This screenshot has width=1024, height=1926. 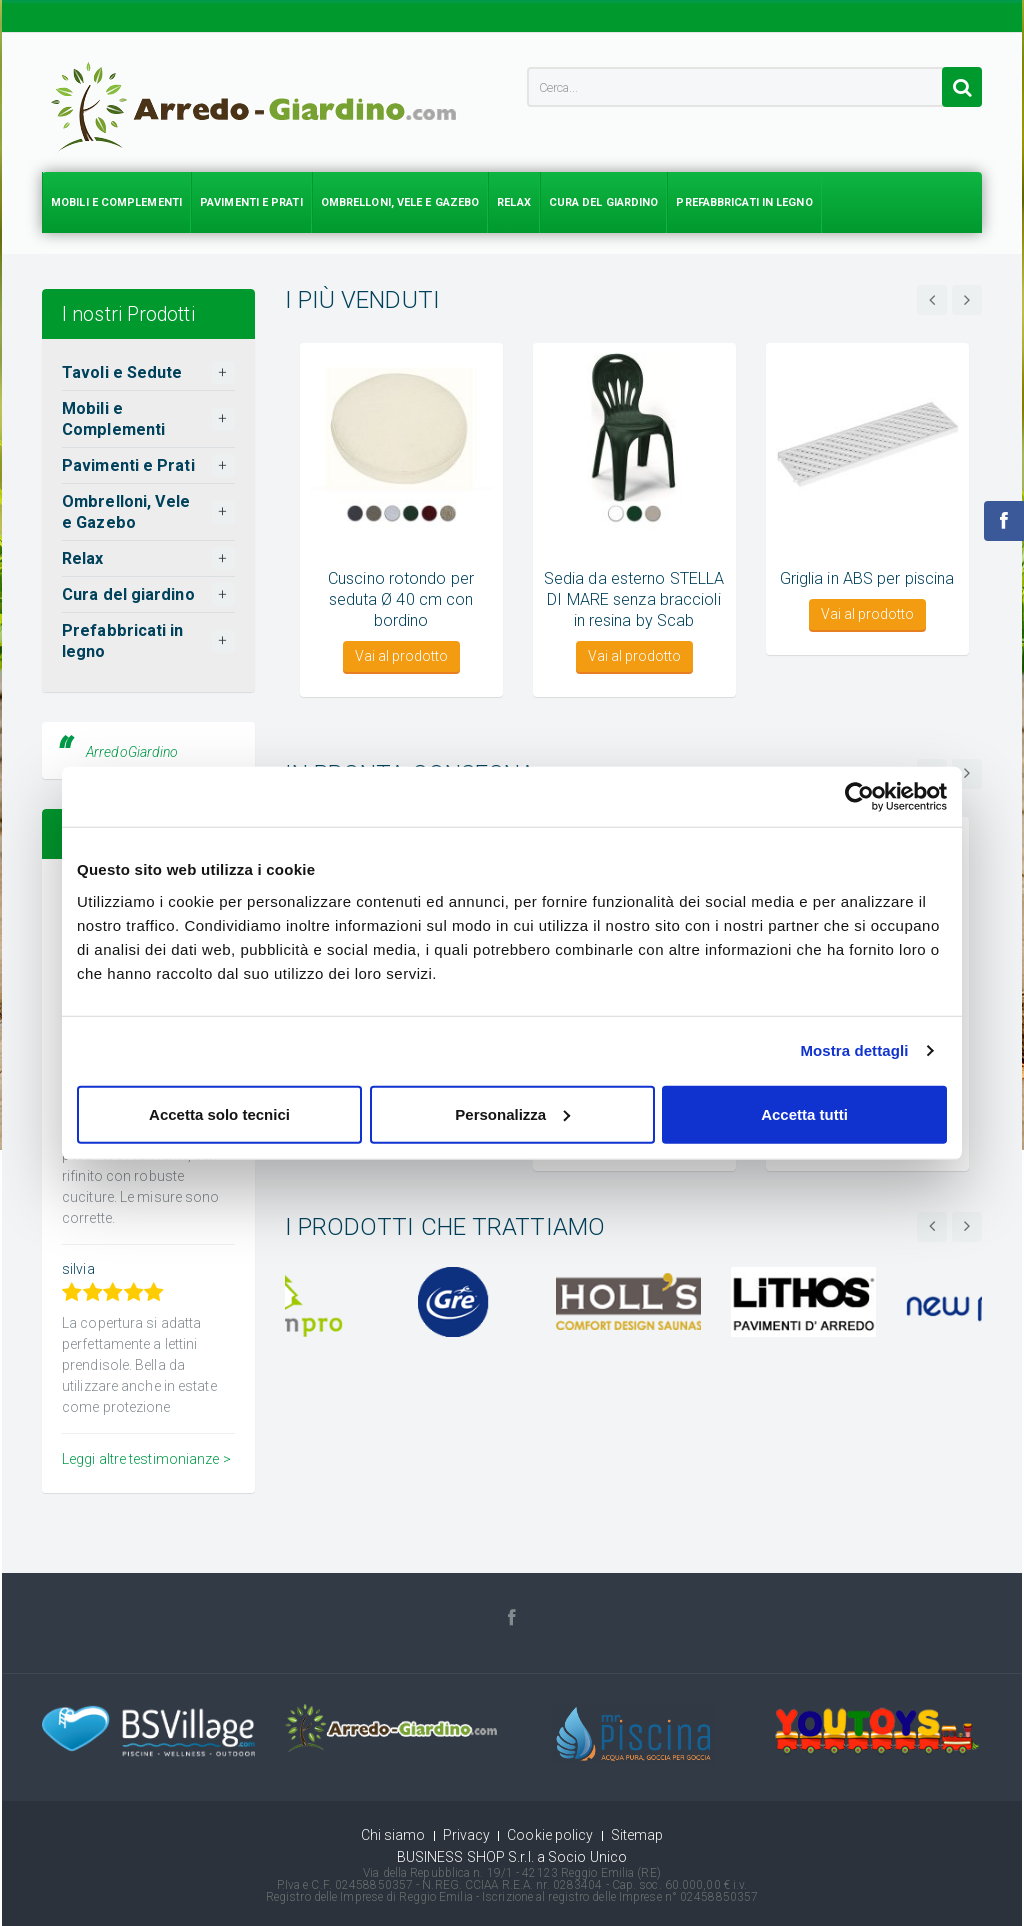 What do you see at coordinates (804, 1113) in the screenshot?
I see `Accetta tutti` at bounding box center [804, 1113].